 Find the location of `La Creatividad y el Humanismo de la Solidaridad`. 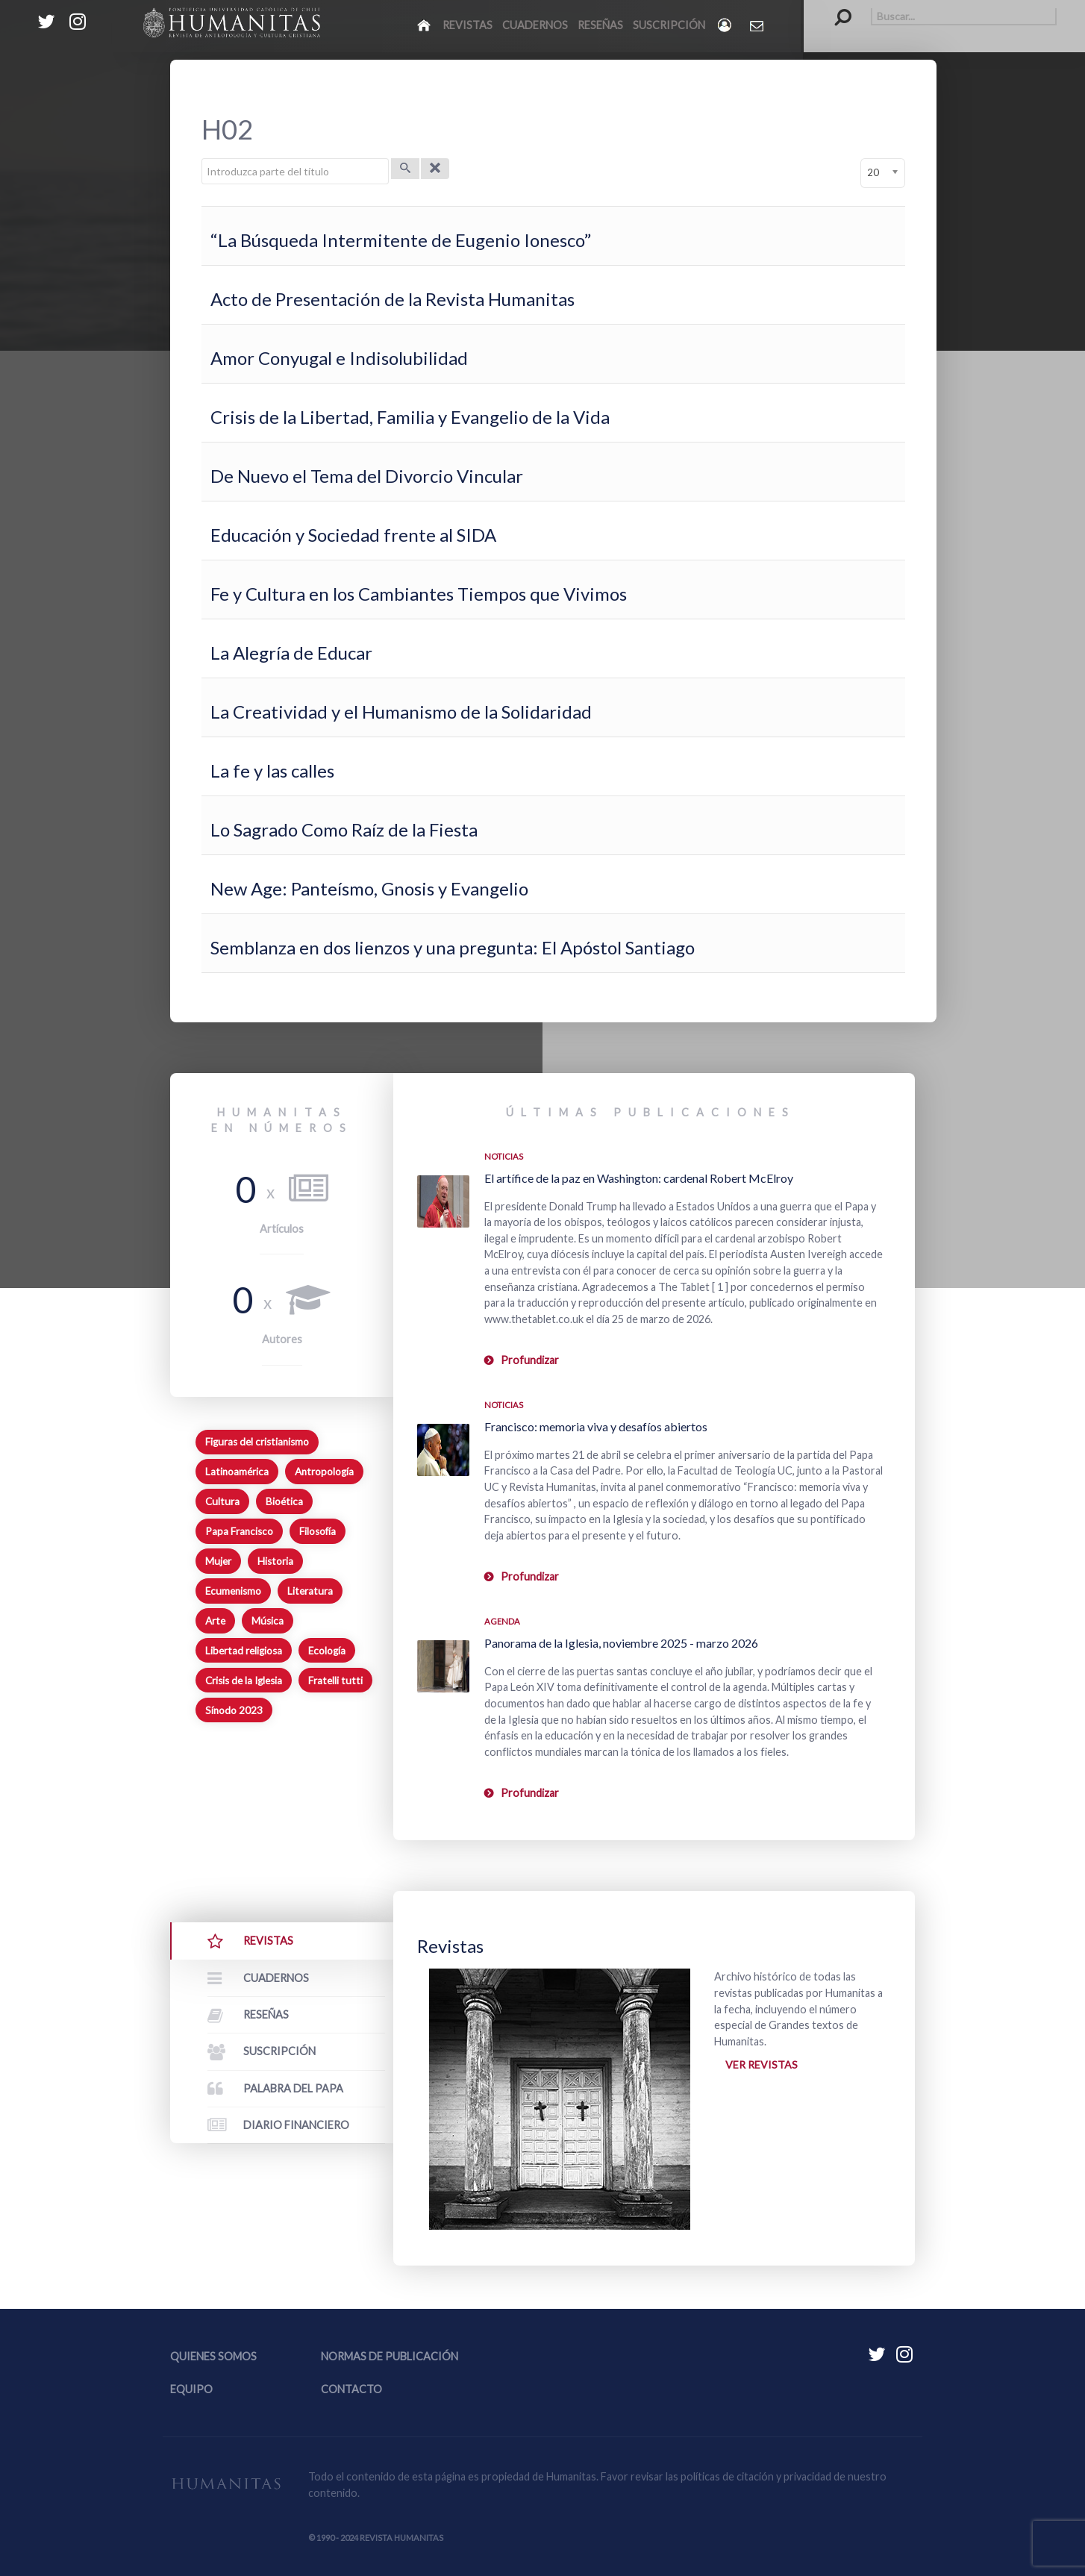

La Creatividad y el Humanismo de la Solidaridad is located at coordinates (401, 711).